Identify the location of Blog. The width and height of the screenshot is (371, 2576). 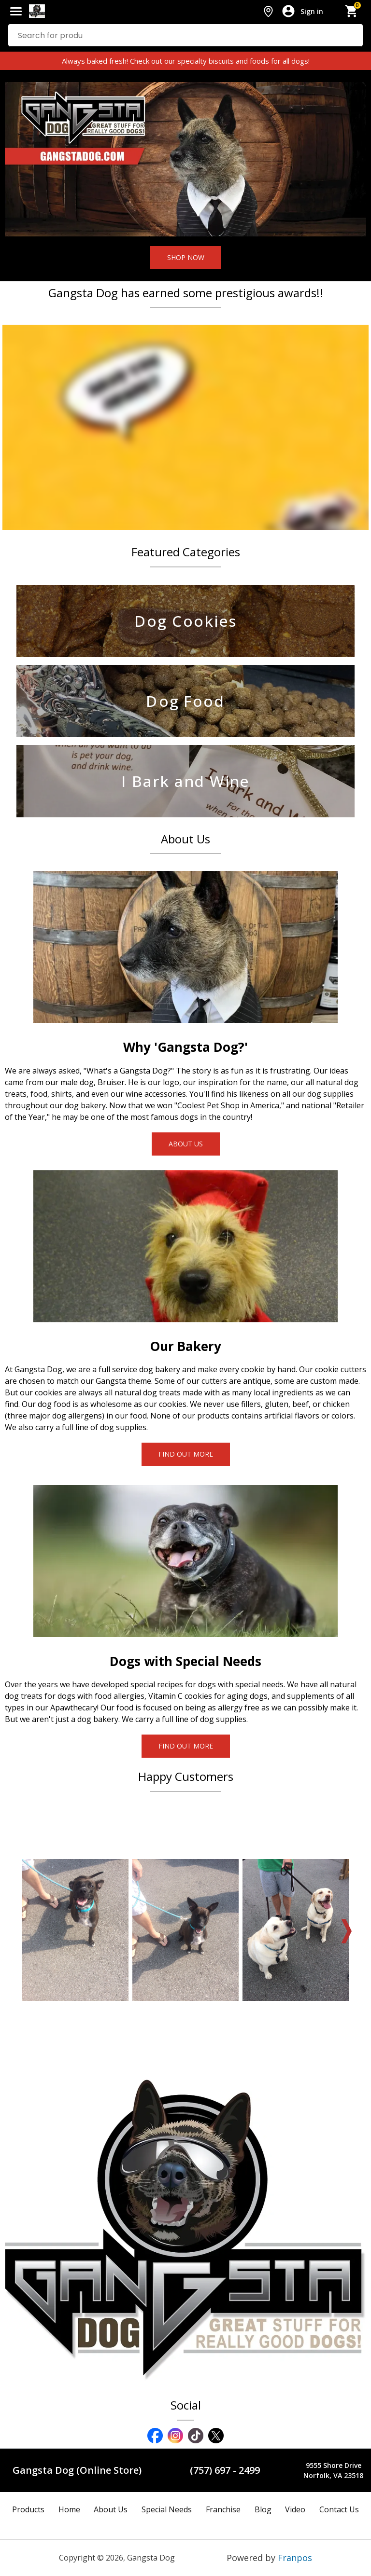
(263, 2509).